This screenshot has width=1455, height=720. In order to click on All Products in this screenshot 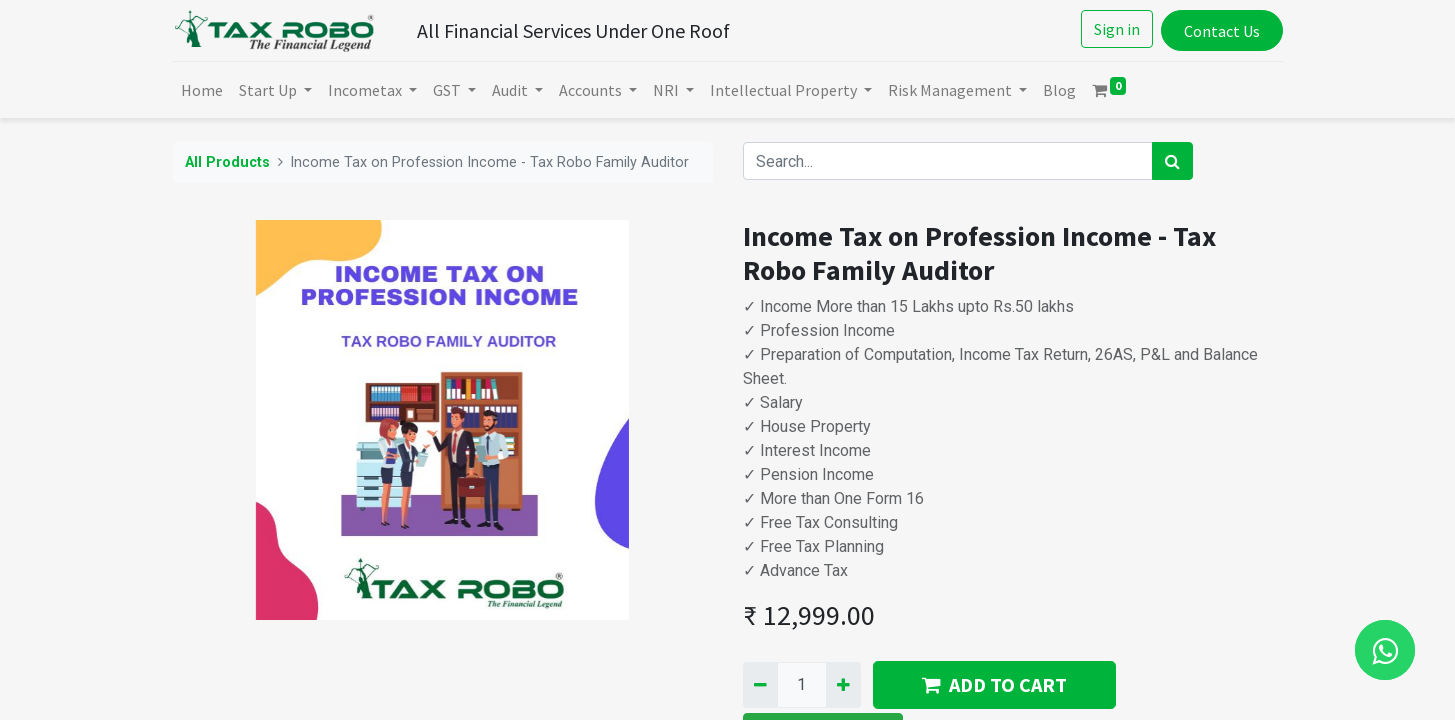, I will do `click(227, 162)`.